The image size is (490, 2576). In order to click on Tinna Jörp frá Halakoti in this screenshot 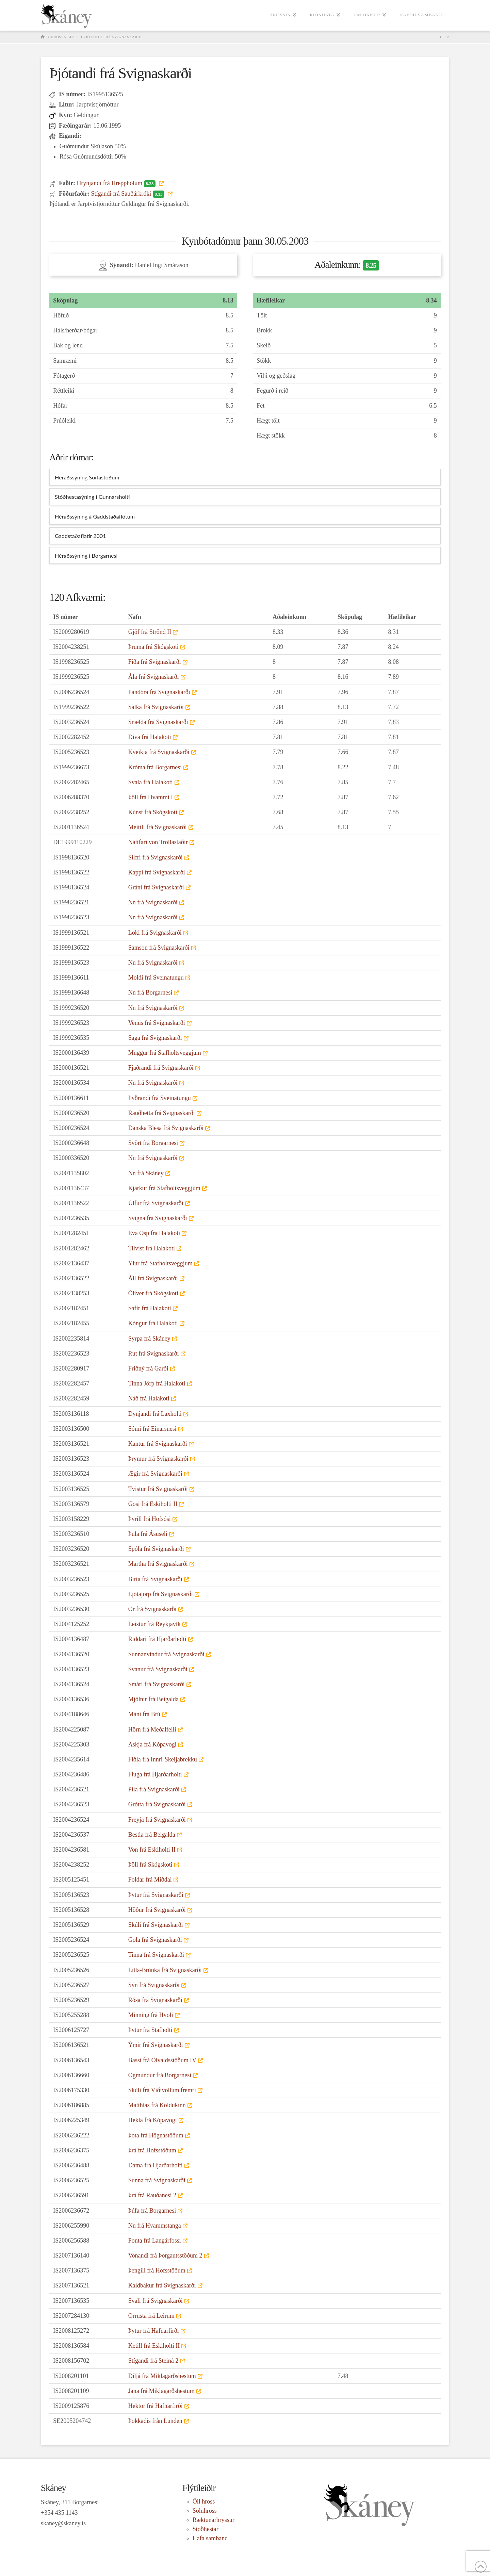, I will do `click(156, 1383)`.